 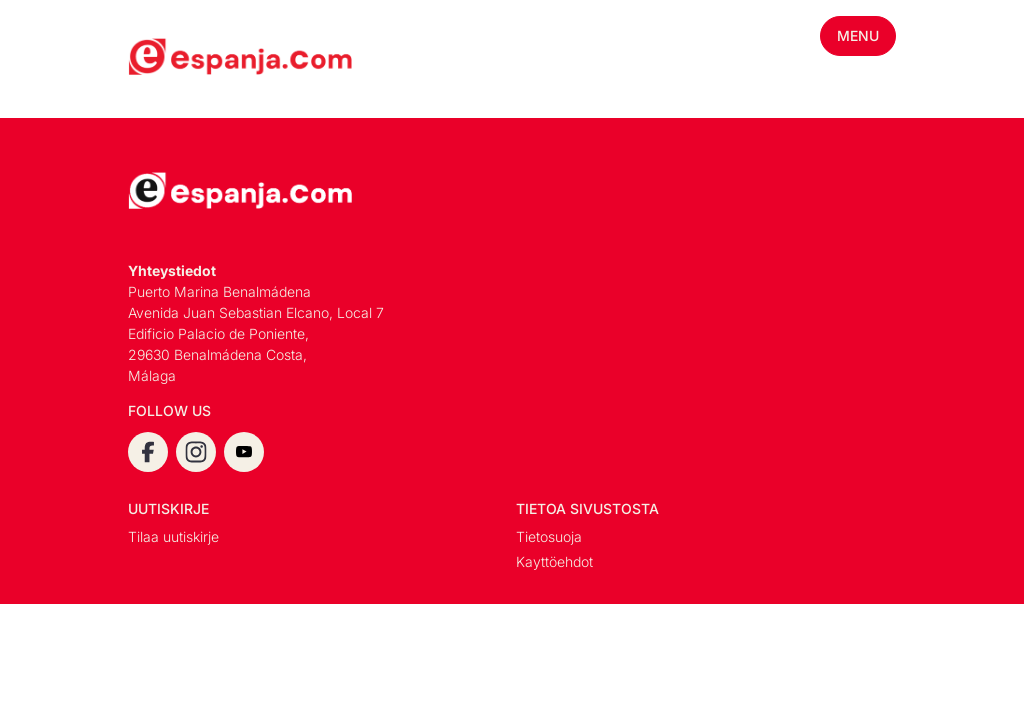 I want to click on Tilaa uutiskirje, so click(x=173, y=536).